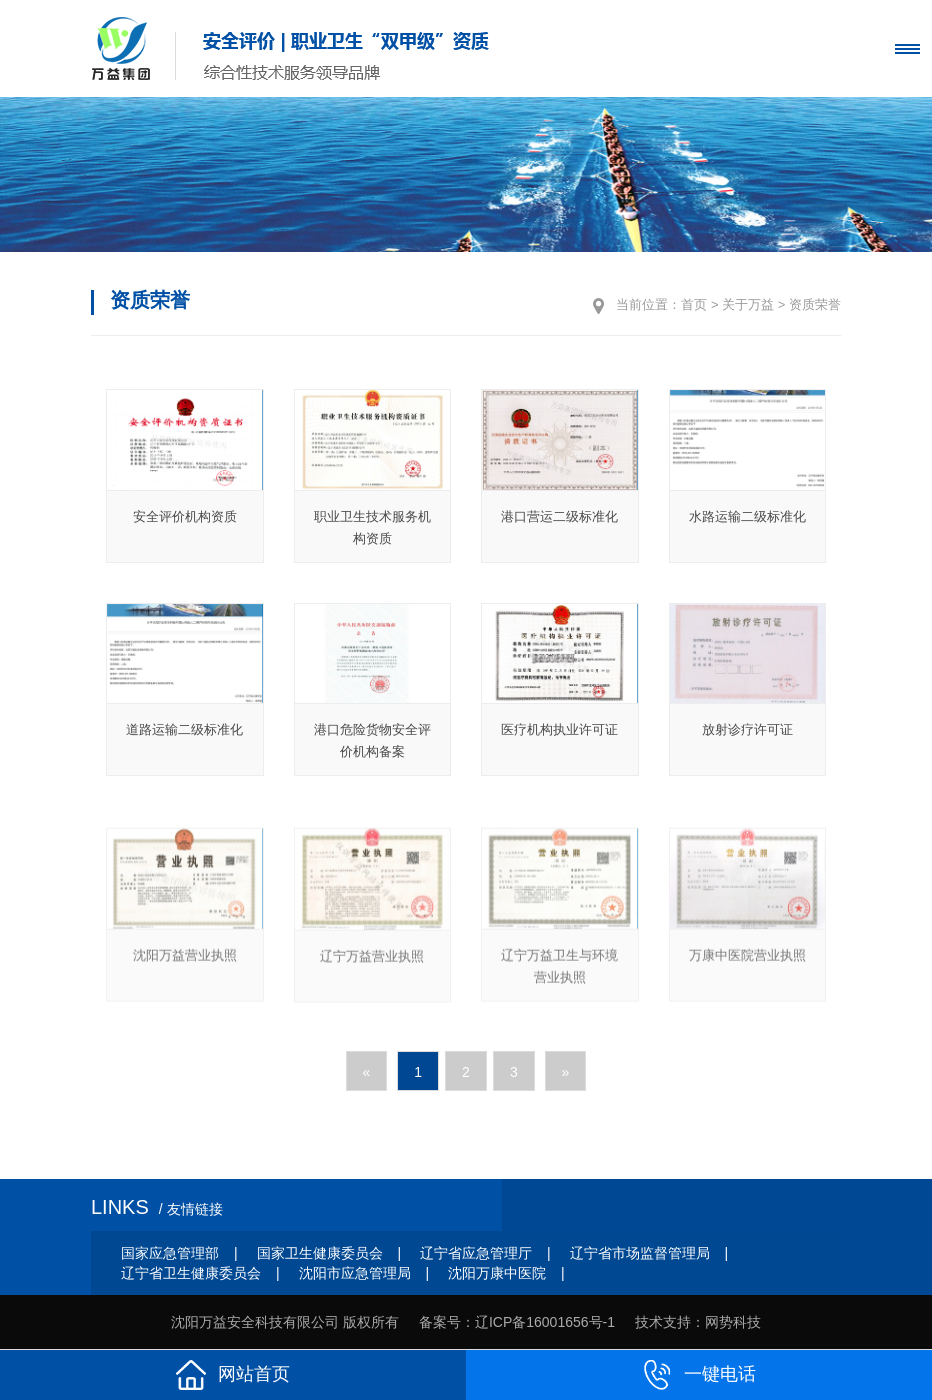 The width and height of the screenshot is (932, 1400). What do you see at coordinates (476, 1253) in the screenshot?
I see `辽宁省应急管理厅` at bounding box center [476, 1253].